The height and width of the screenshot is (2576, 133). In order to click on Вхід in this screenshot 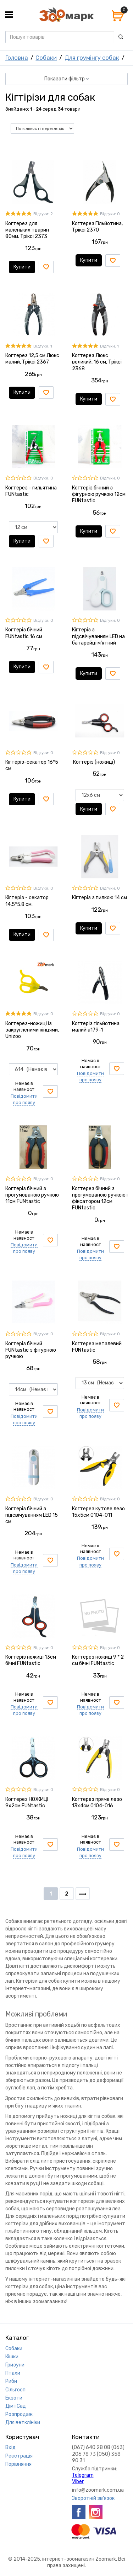, I will do `click(10, 2447)`.